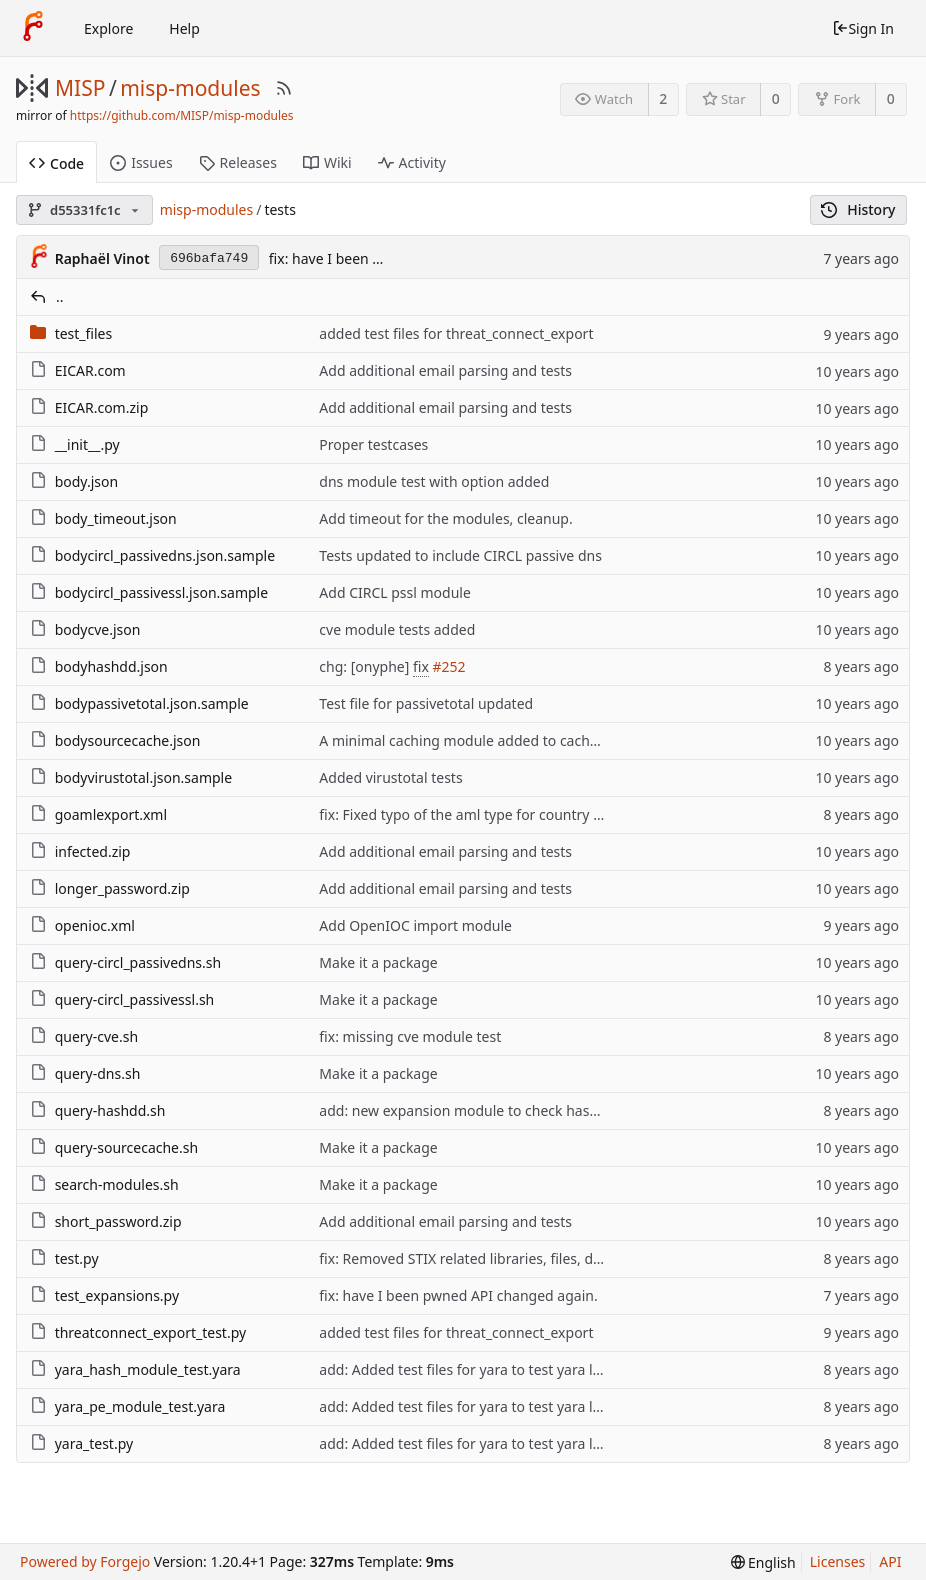 This screenshot has width=926, height=1580. Describe the element at coordinates (80, 88) in the screenshot. I see `MISP` at that location.